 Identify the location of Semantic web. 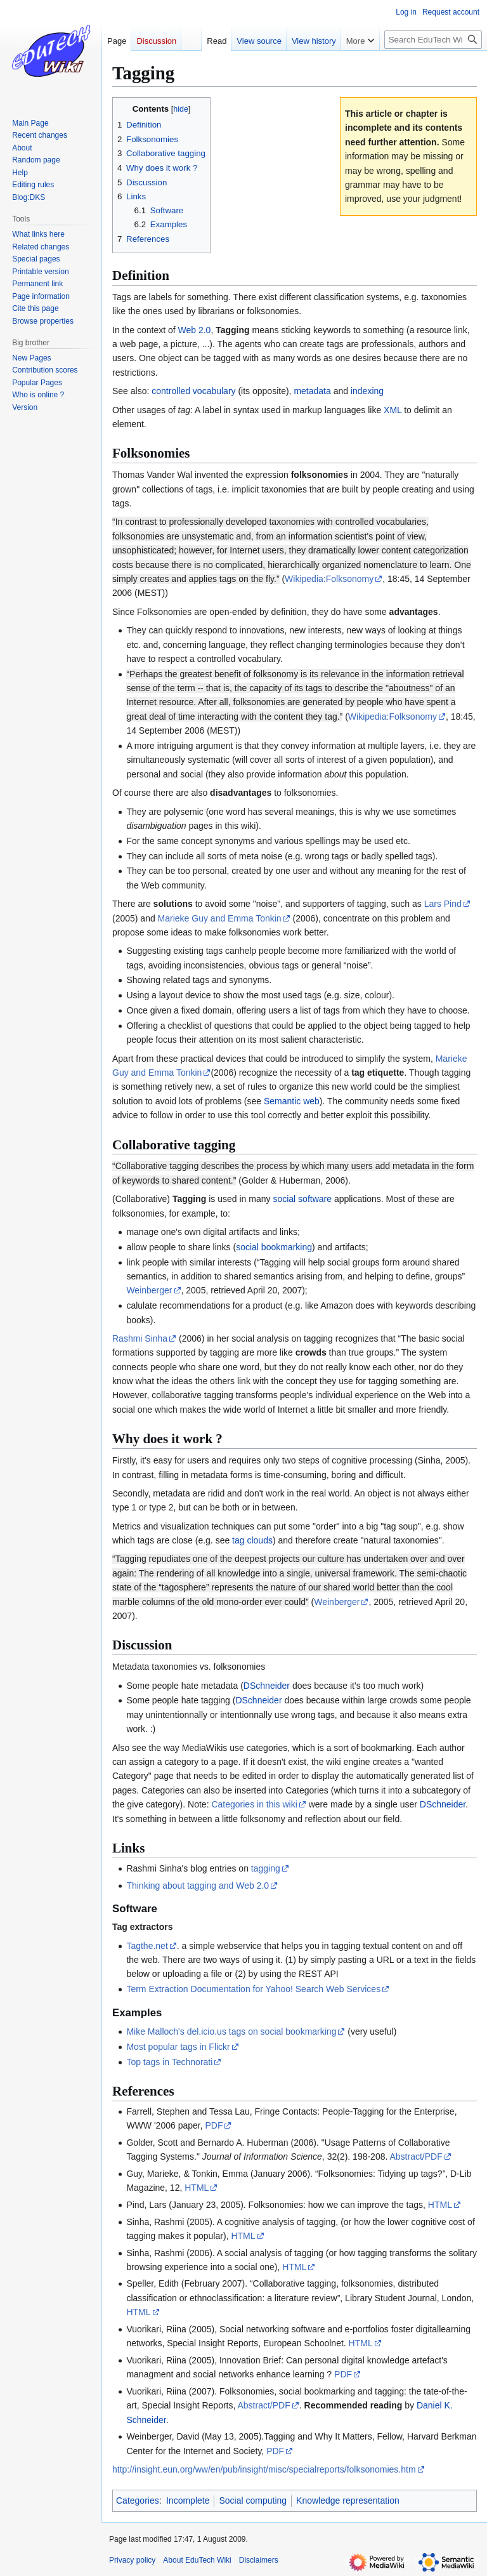
(292, 1101).